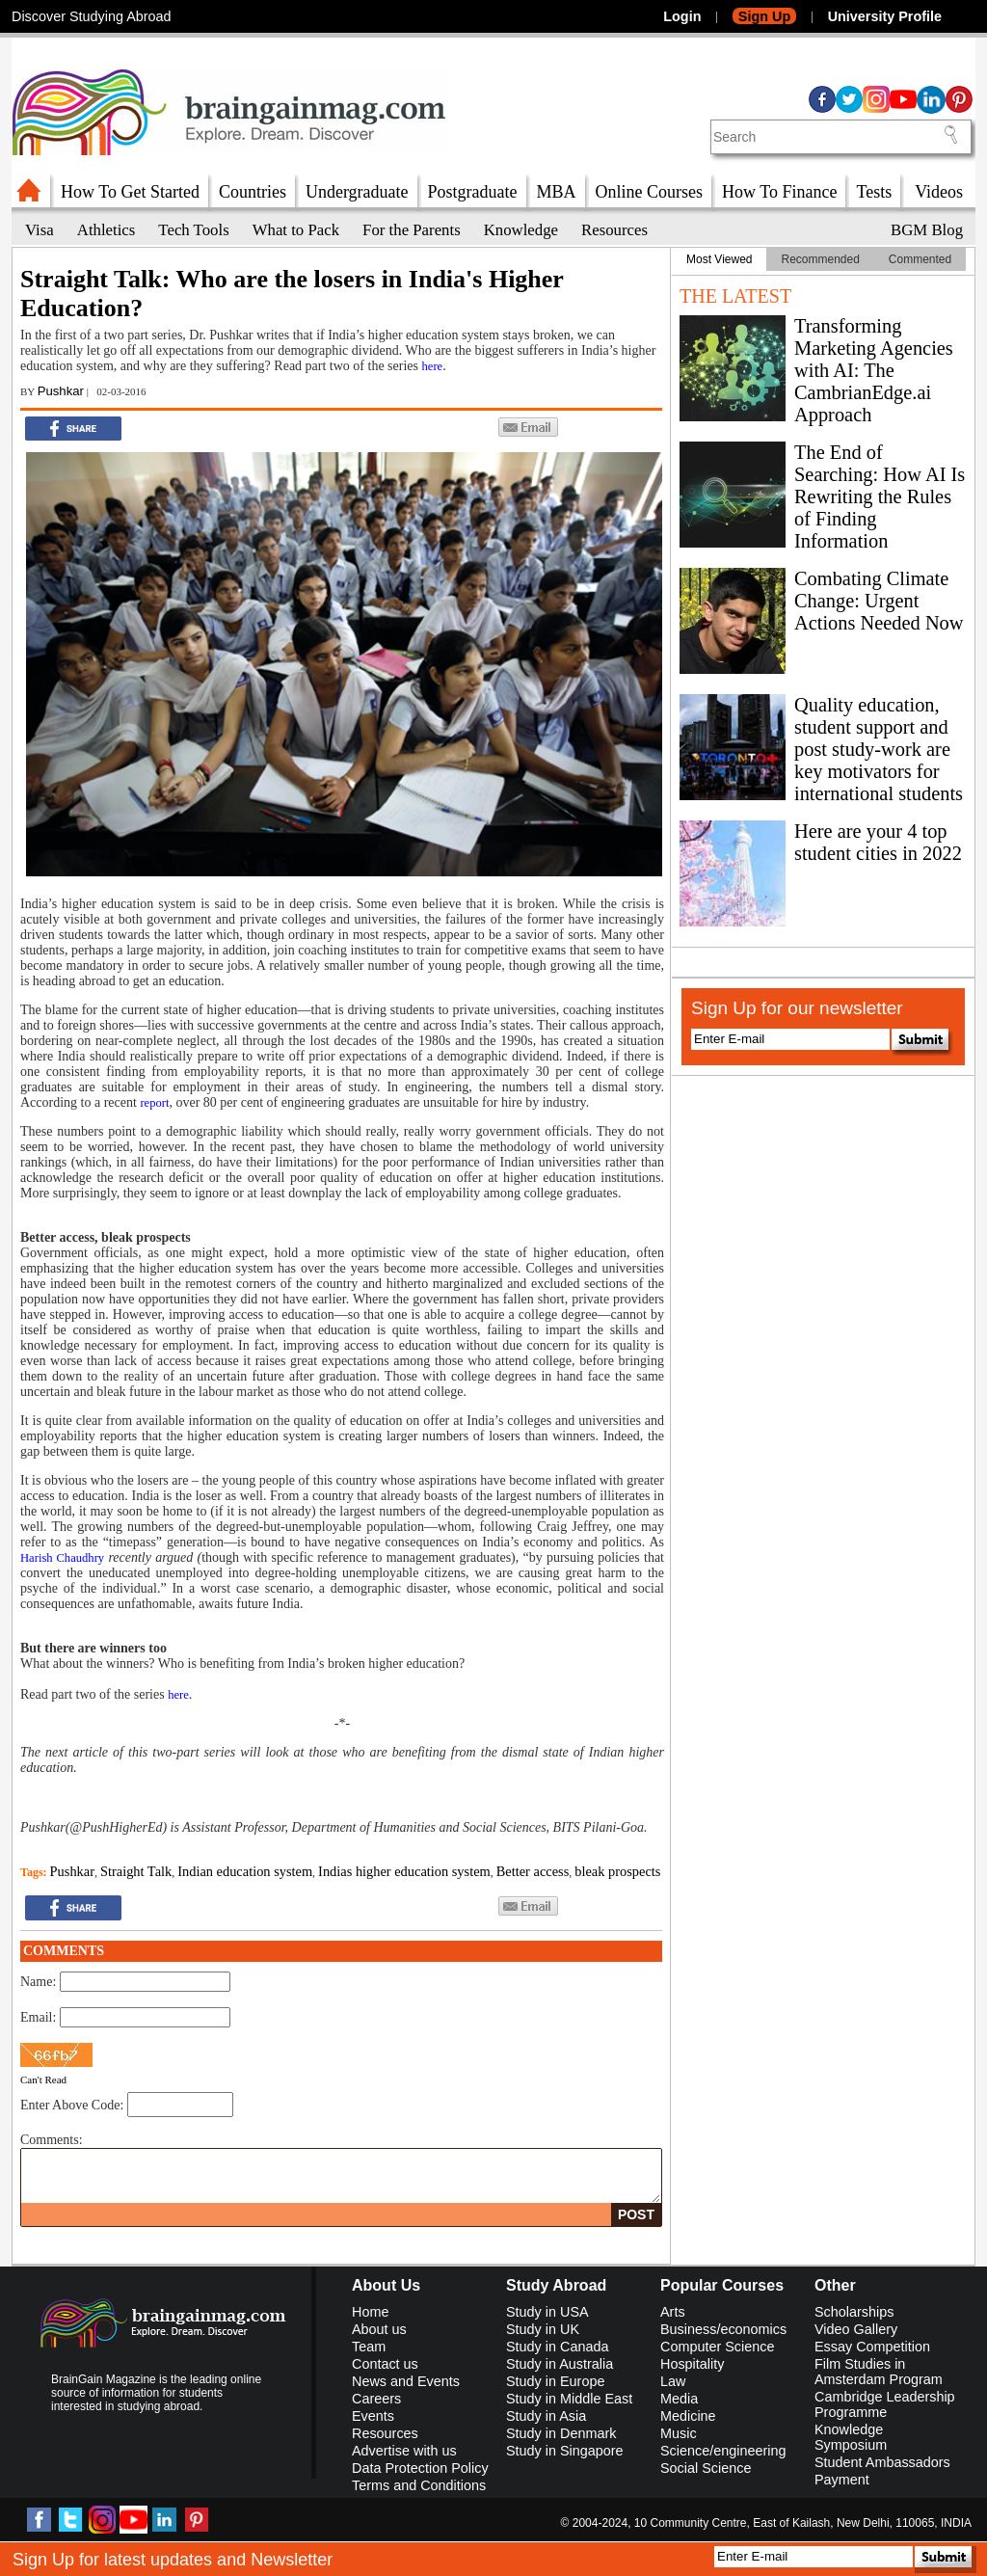  What do you see at coordinates (682, 16) in the screenshot?
I see `Login` at bounding box center [682, 16].